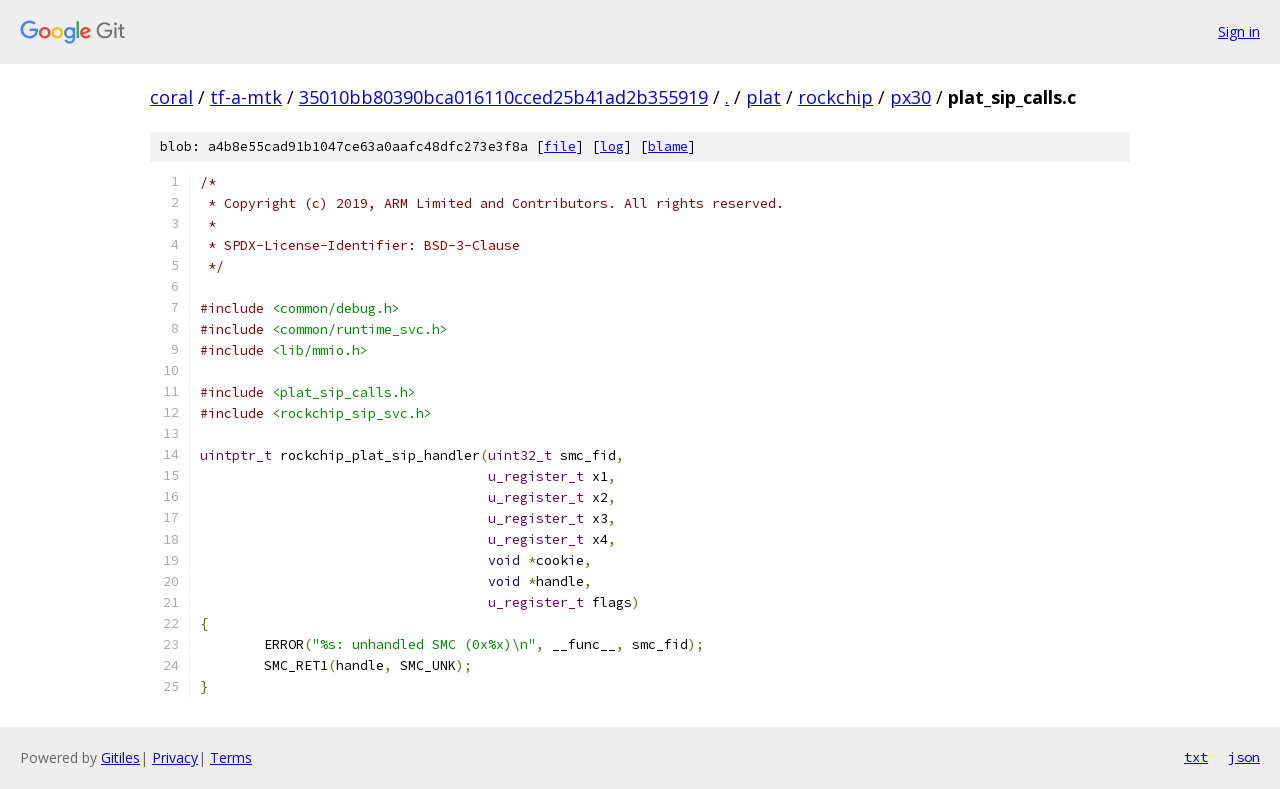 The image size is (1280, 789). I want to click on Terms, so click(231, 757).